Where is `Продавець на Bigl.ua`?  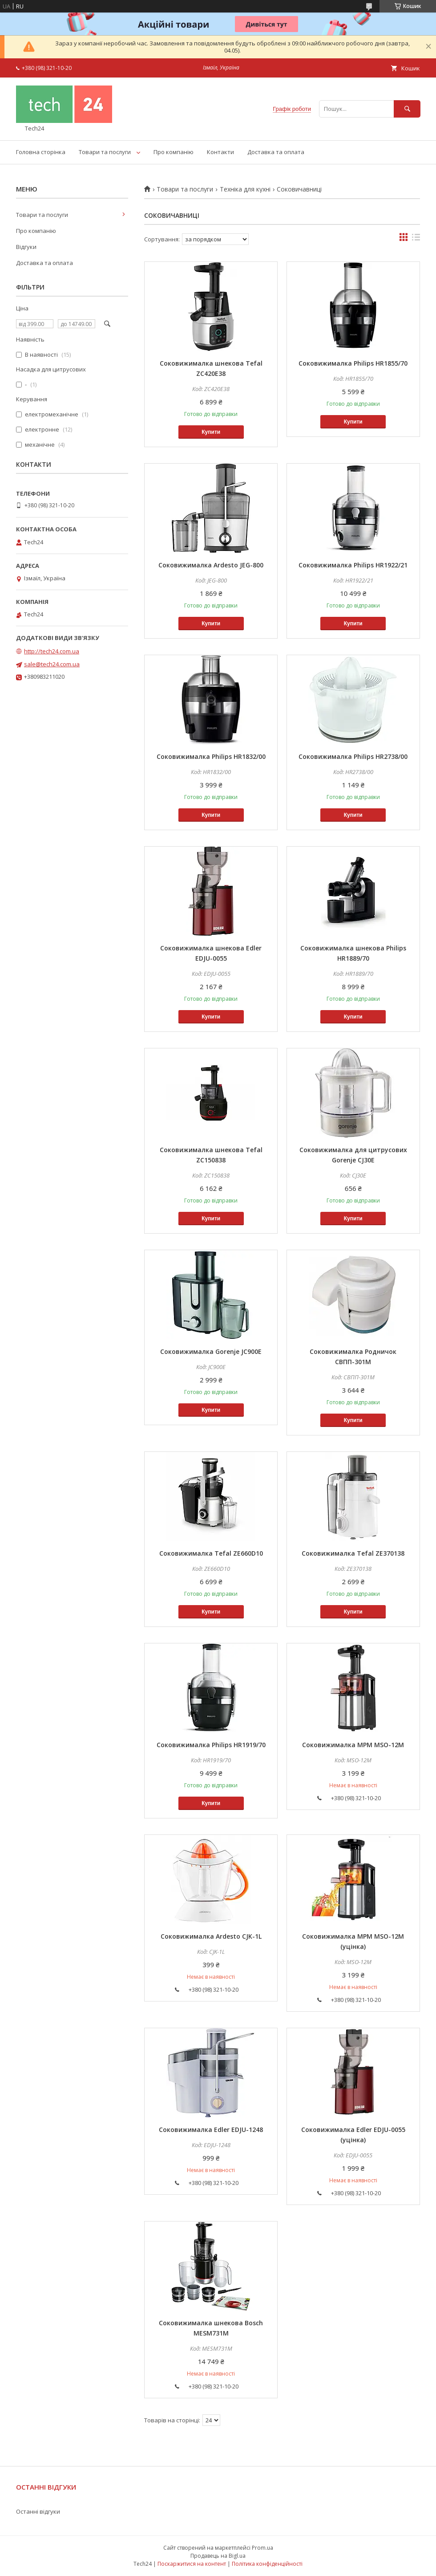 Продавець на Bigl.ua is located at coordinates (218, 2556).